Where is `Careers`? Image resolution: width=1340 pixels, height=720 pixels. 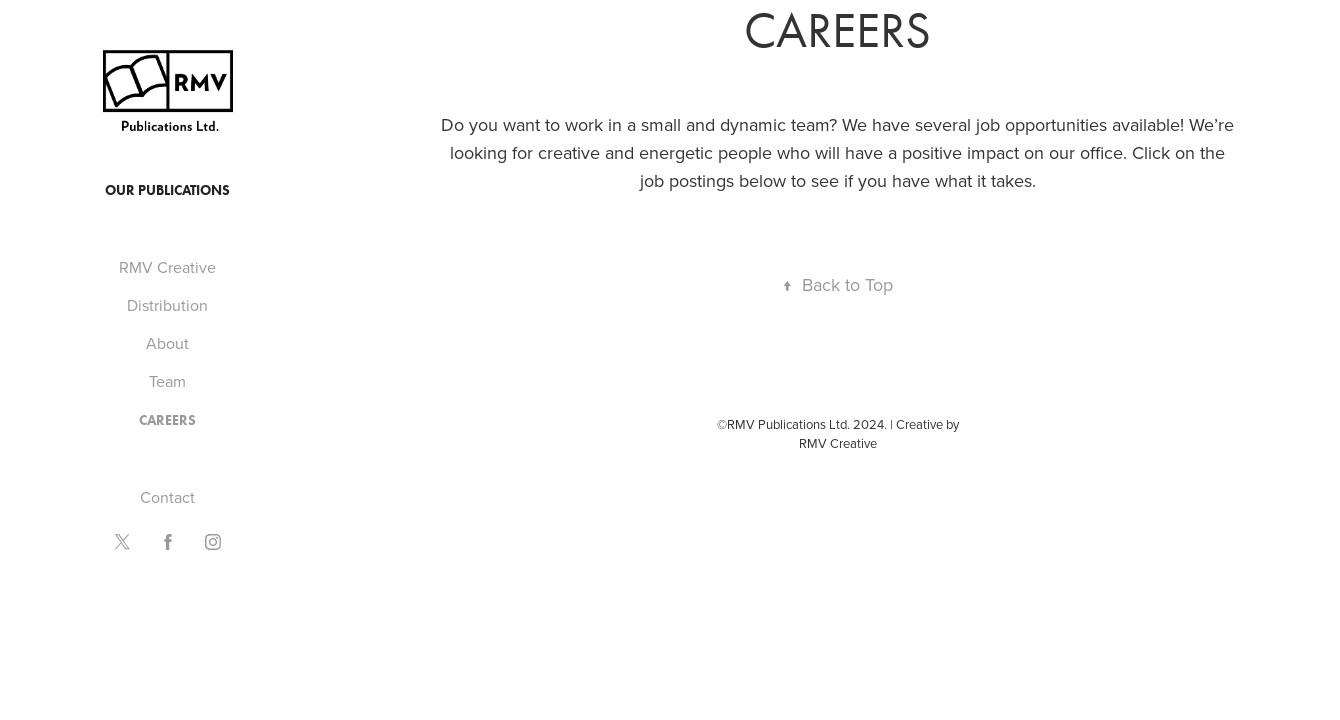
Careers is located at coordinates (167, 420).